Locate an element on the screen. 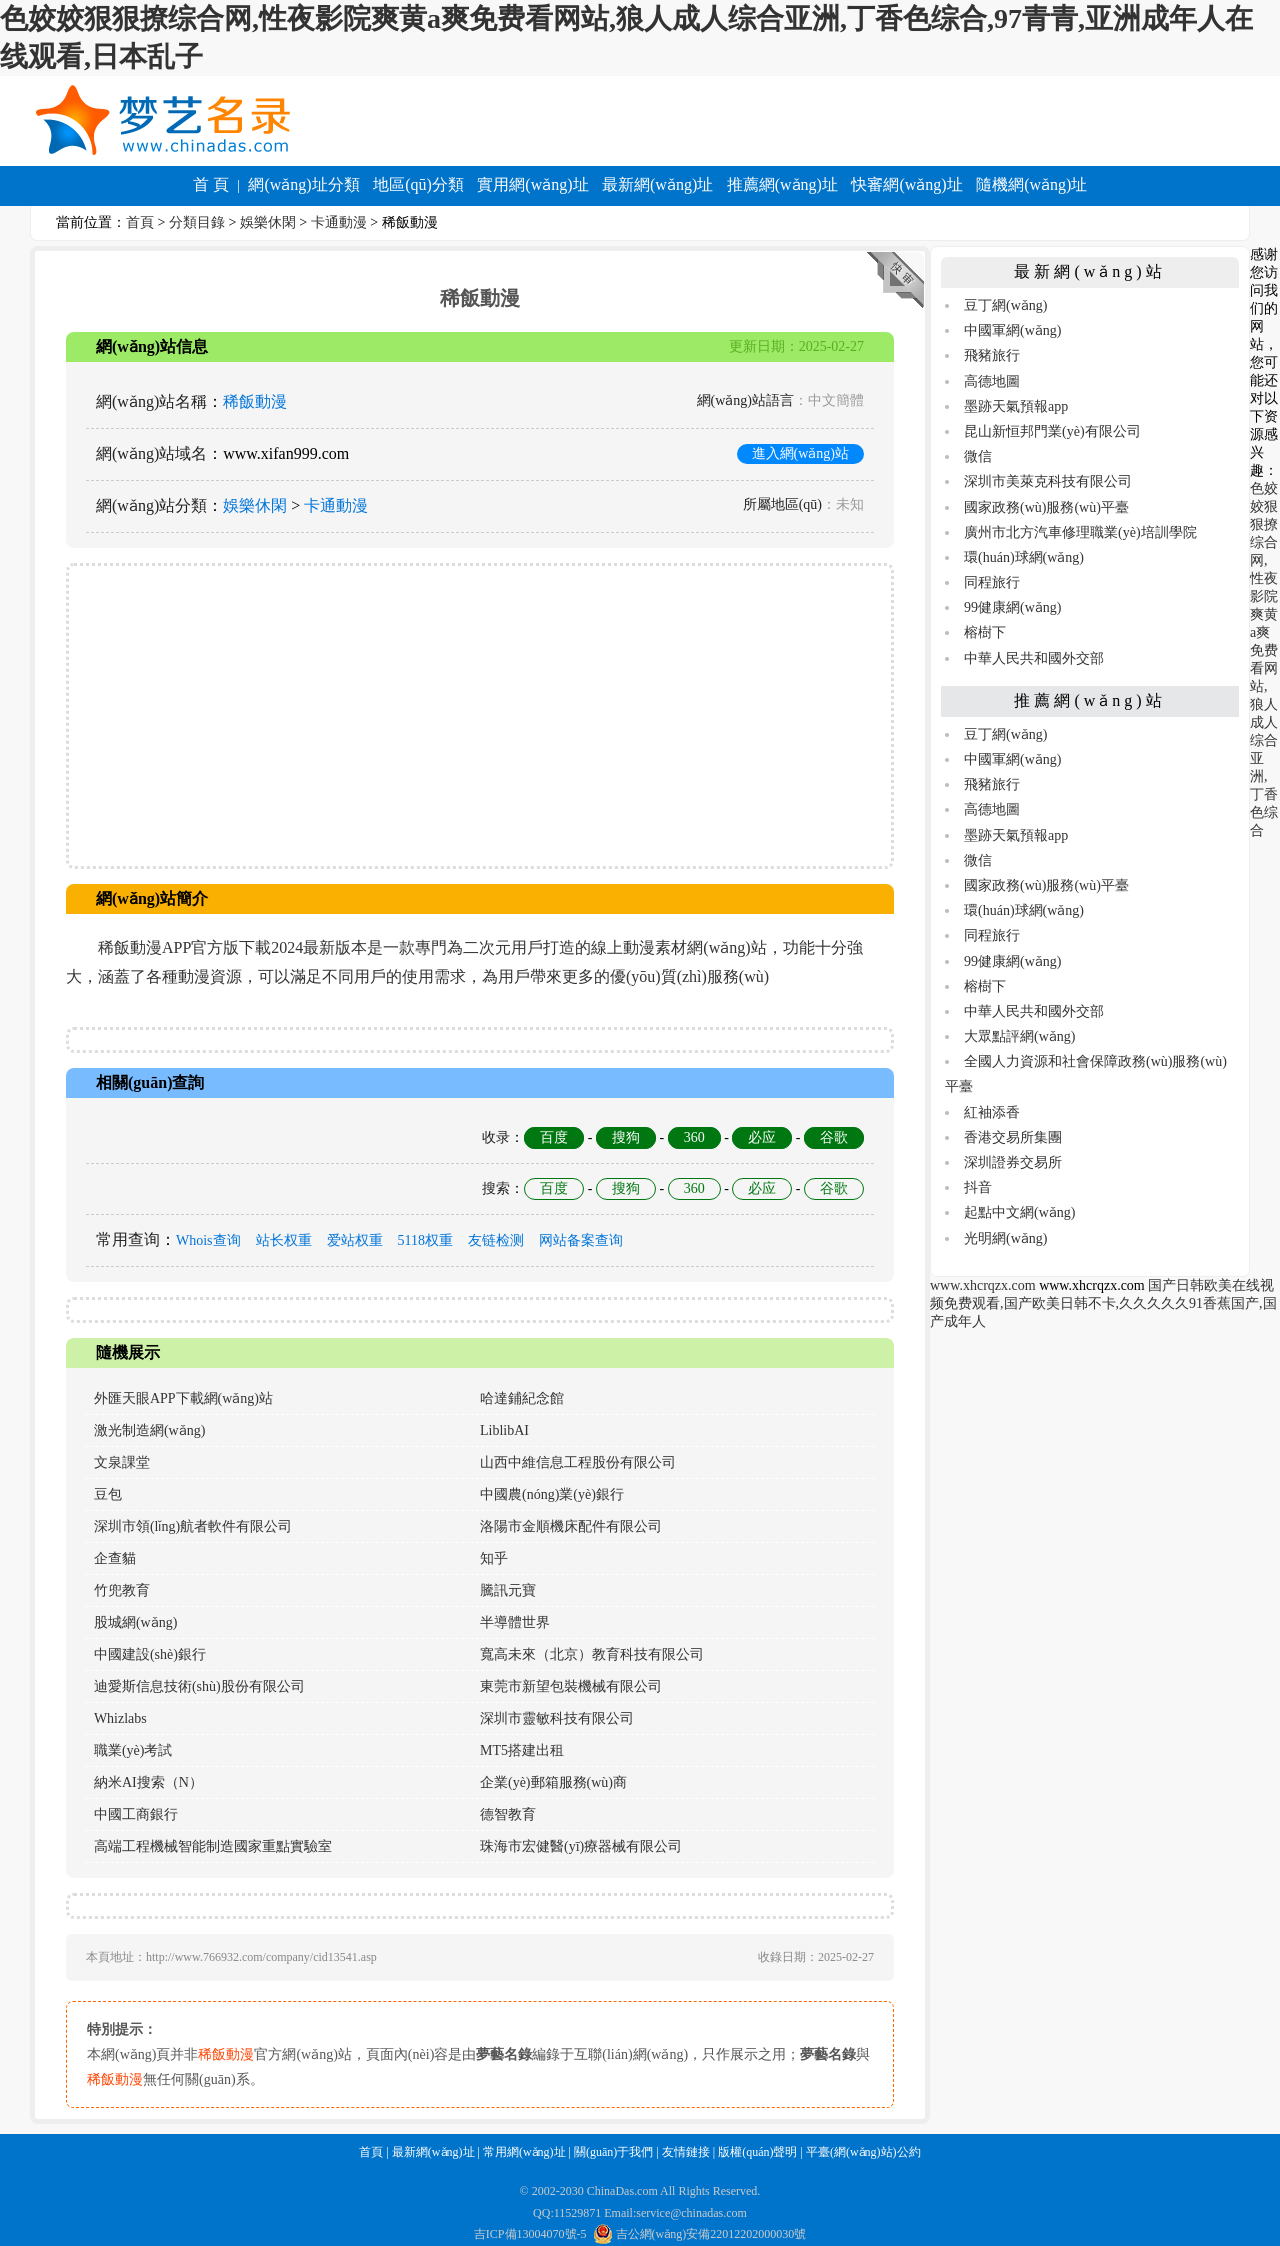 Image resolution: width=1280 pixels, height=2246 pixels. 首頁 is located at coordinates (140, 222).